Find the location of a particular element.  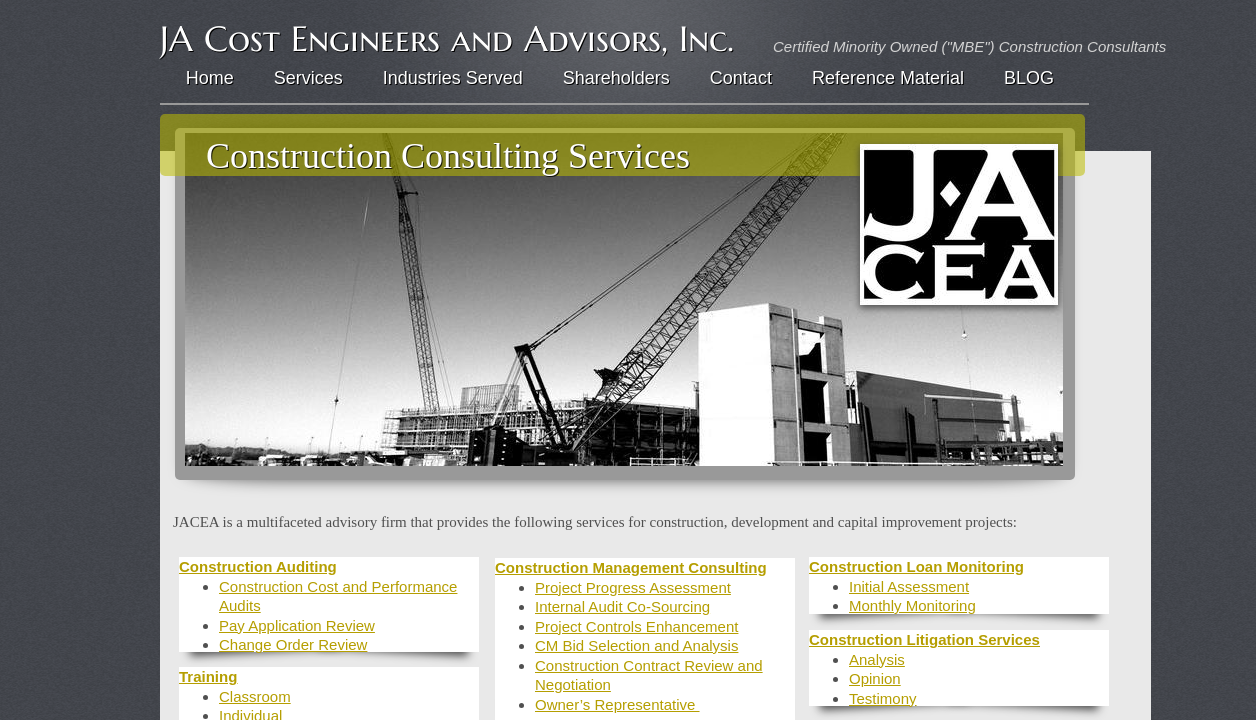

Testimony is located at coordinates (883, 698).